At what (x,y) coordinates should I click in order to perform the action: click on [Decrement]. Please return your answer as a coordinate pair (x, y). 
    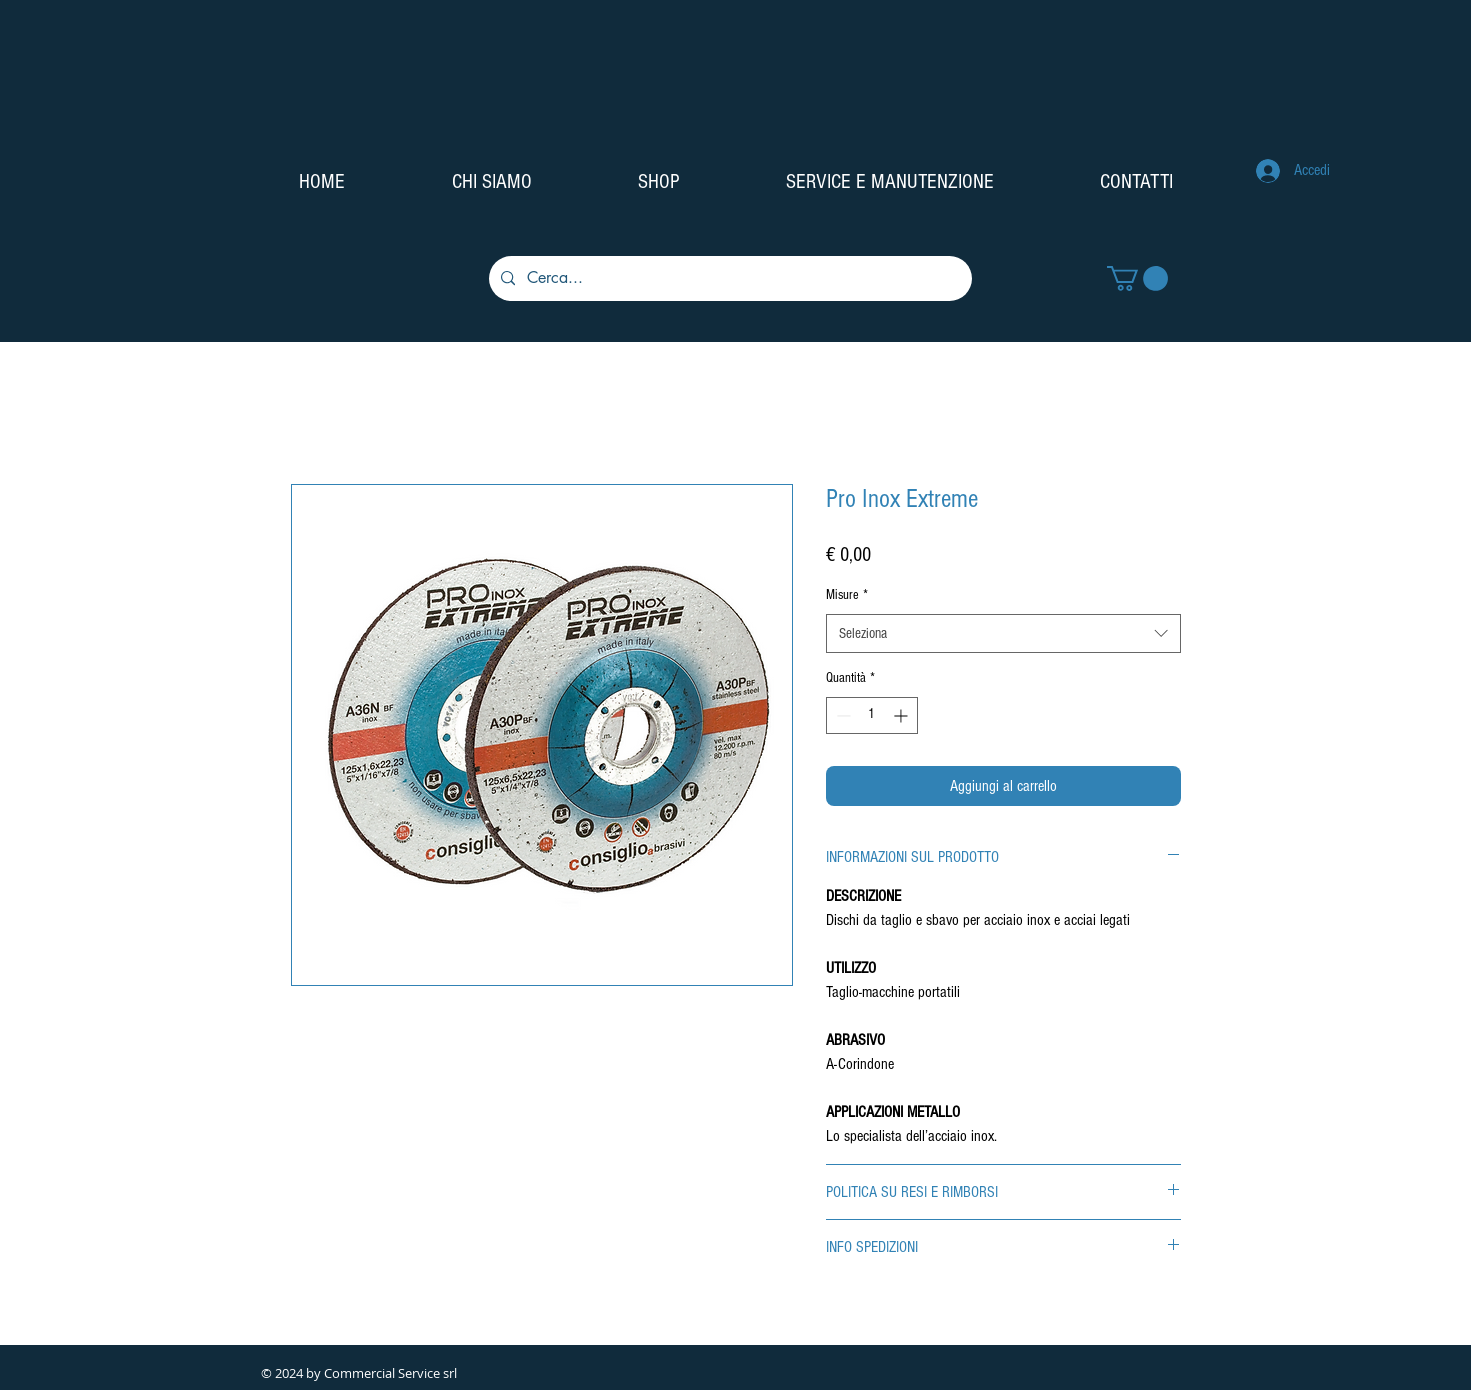
    Looking at the image, I should click on (841, 715).